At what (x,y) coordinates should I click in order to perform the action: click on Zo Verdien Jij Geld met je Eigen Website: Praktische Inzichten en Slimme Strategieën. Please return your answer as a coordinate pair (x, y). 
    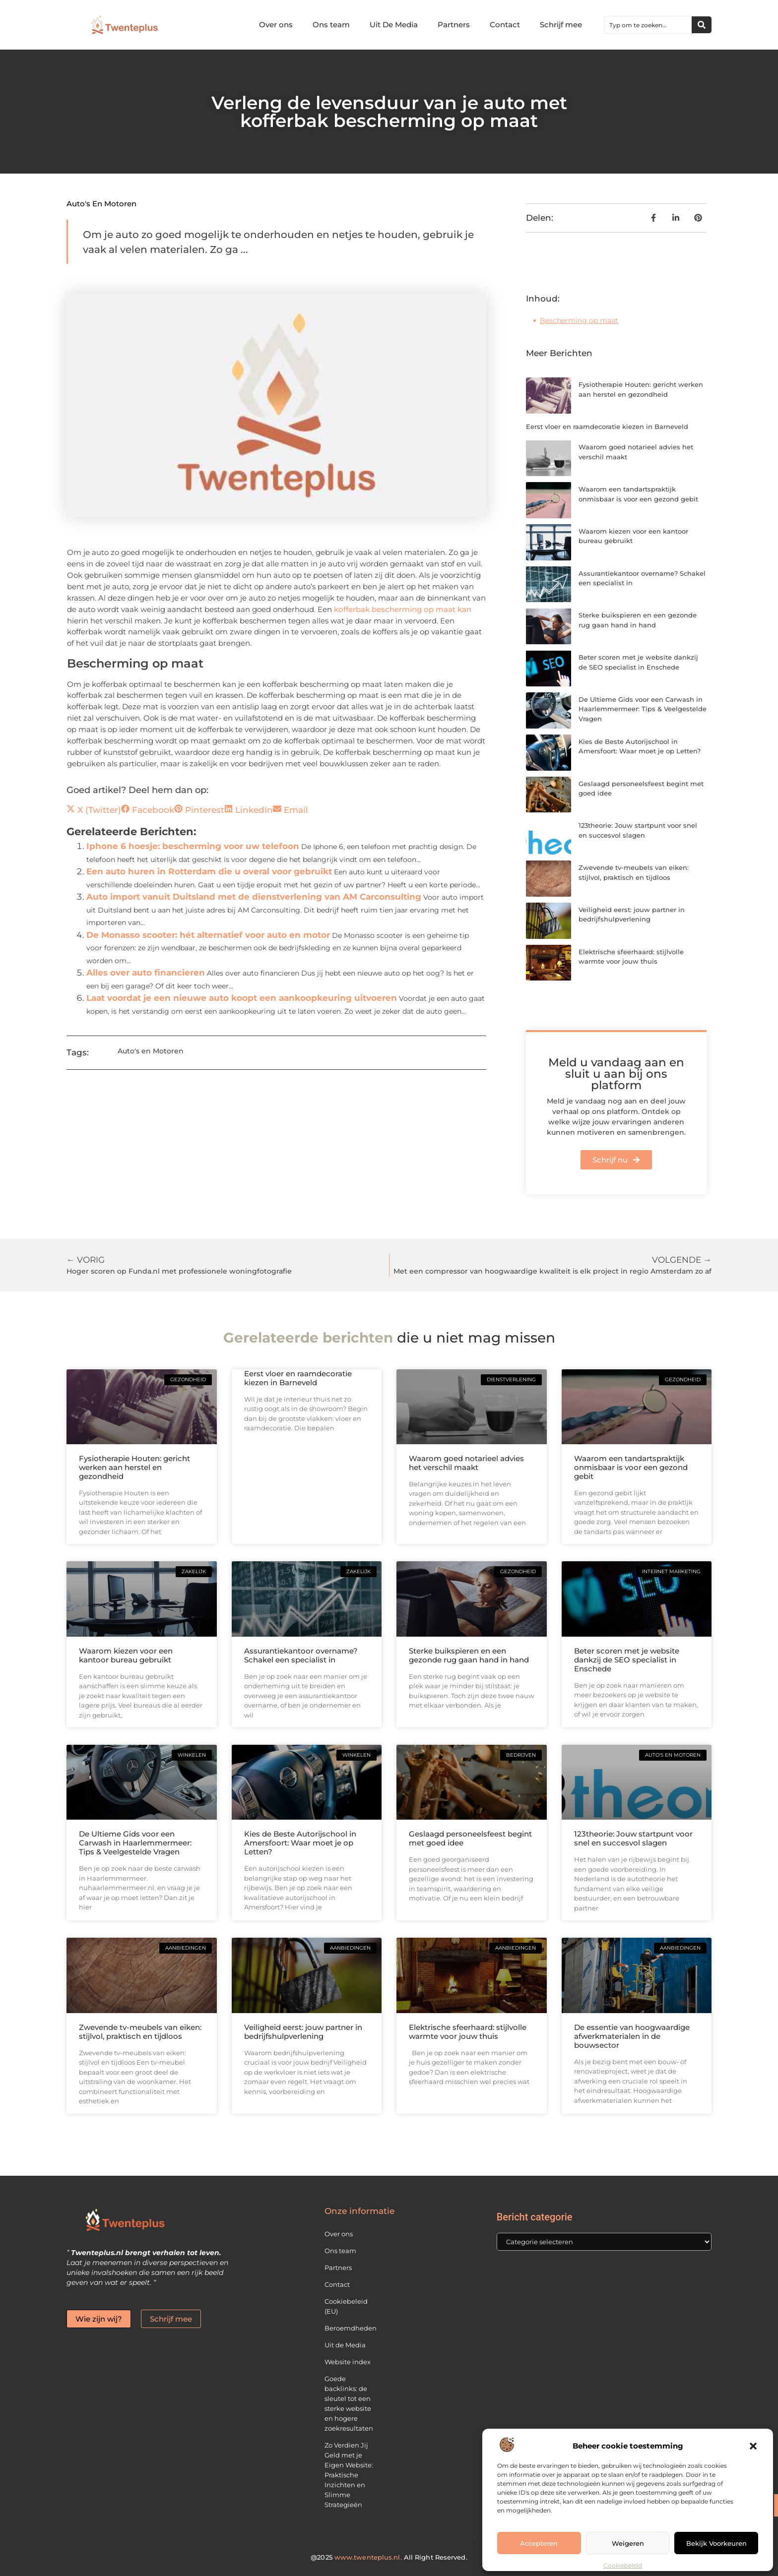
    Looking at the image, I should click on (348, 2475).